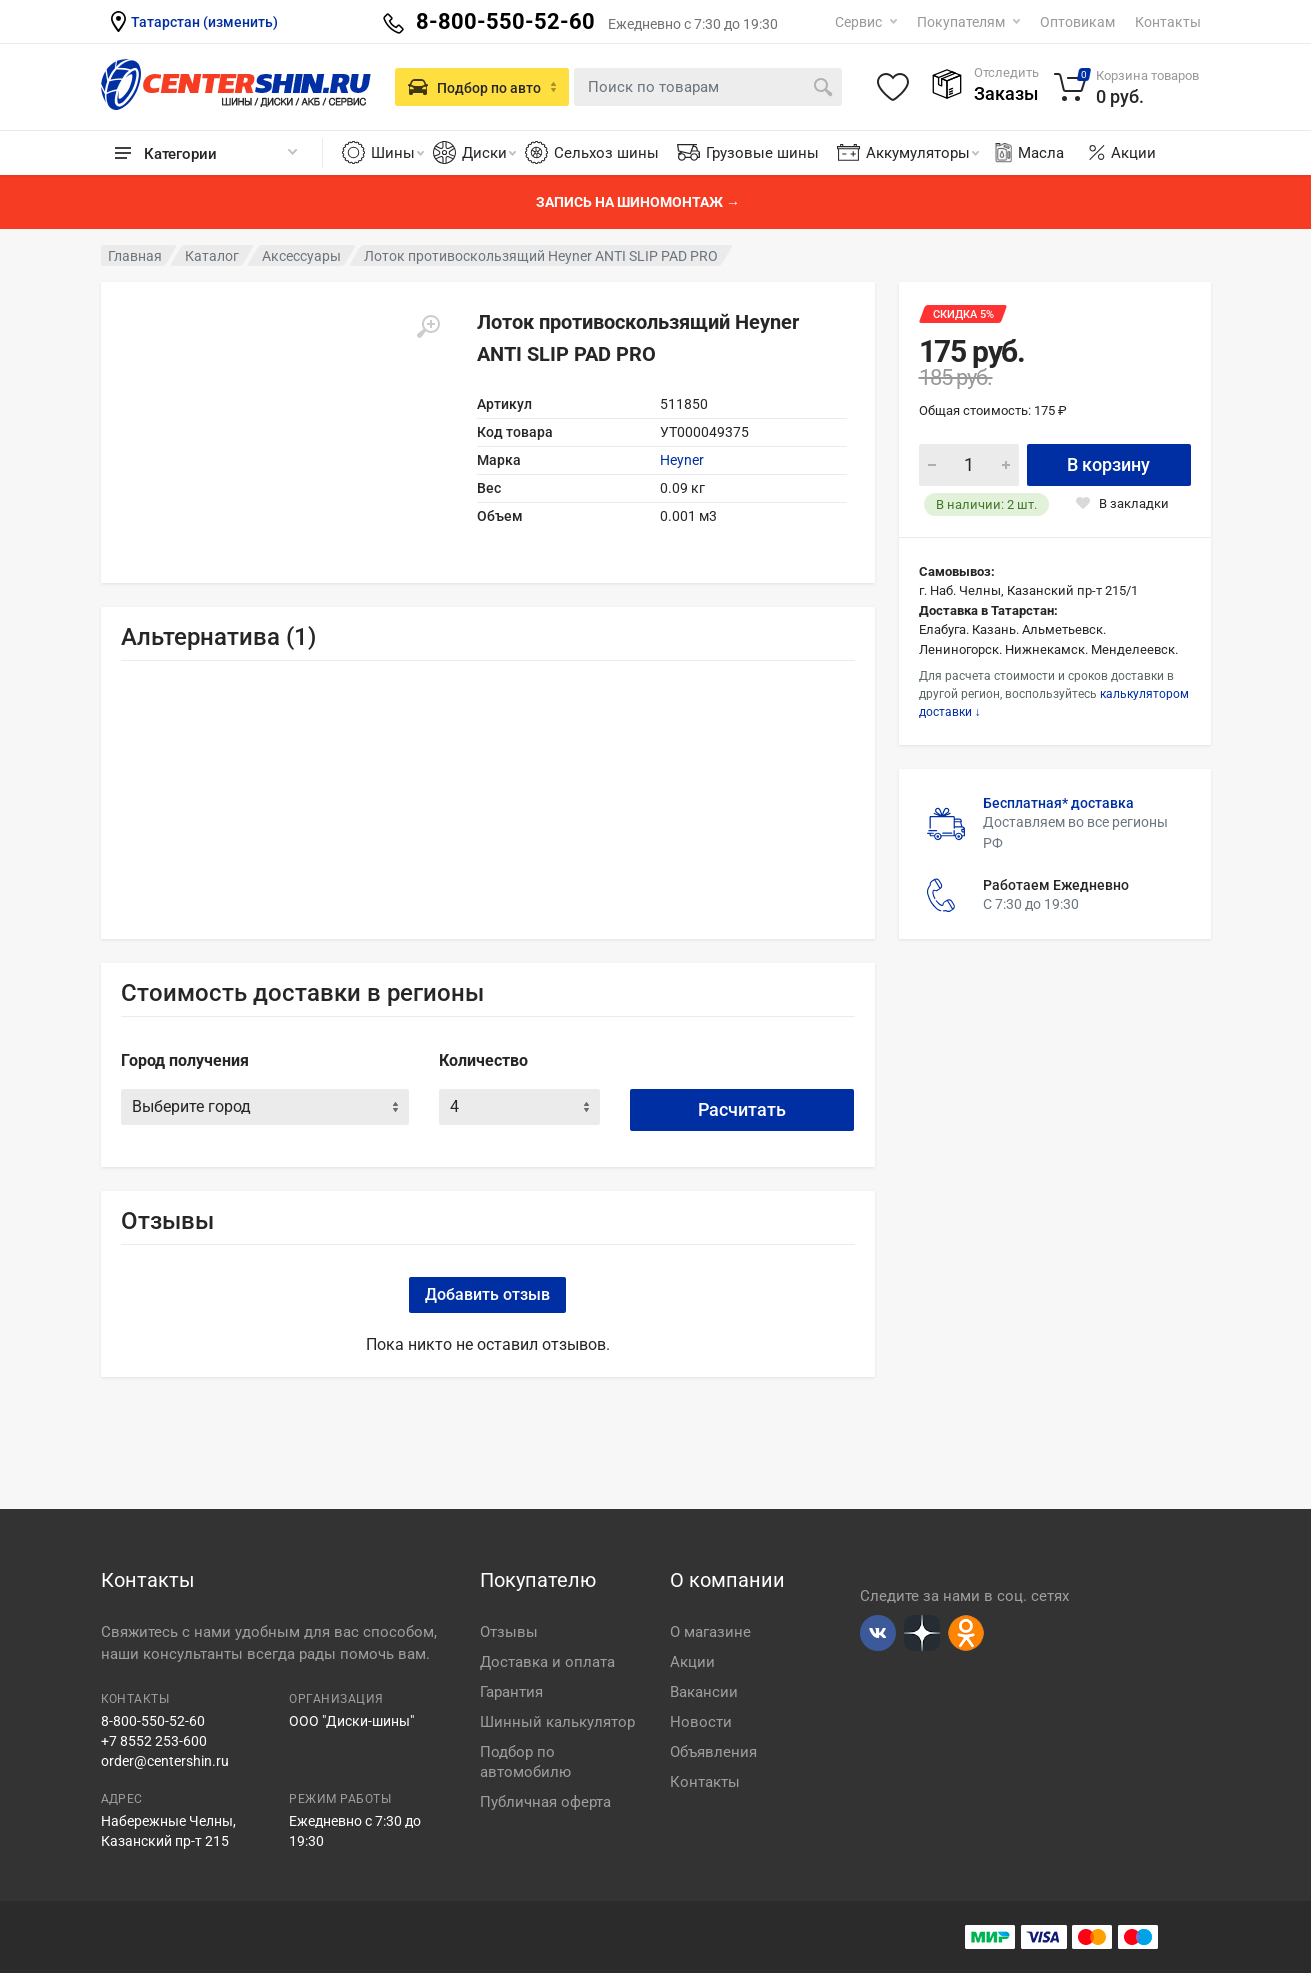 This screenshot has height=1973, width=1311. Describe the element at coordinates (204, 22) in the screenshot. I see `Татарстан (изменить)` at that location.